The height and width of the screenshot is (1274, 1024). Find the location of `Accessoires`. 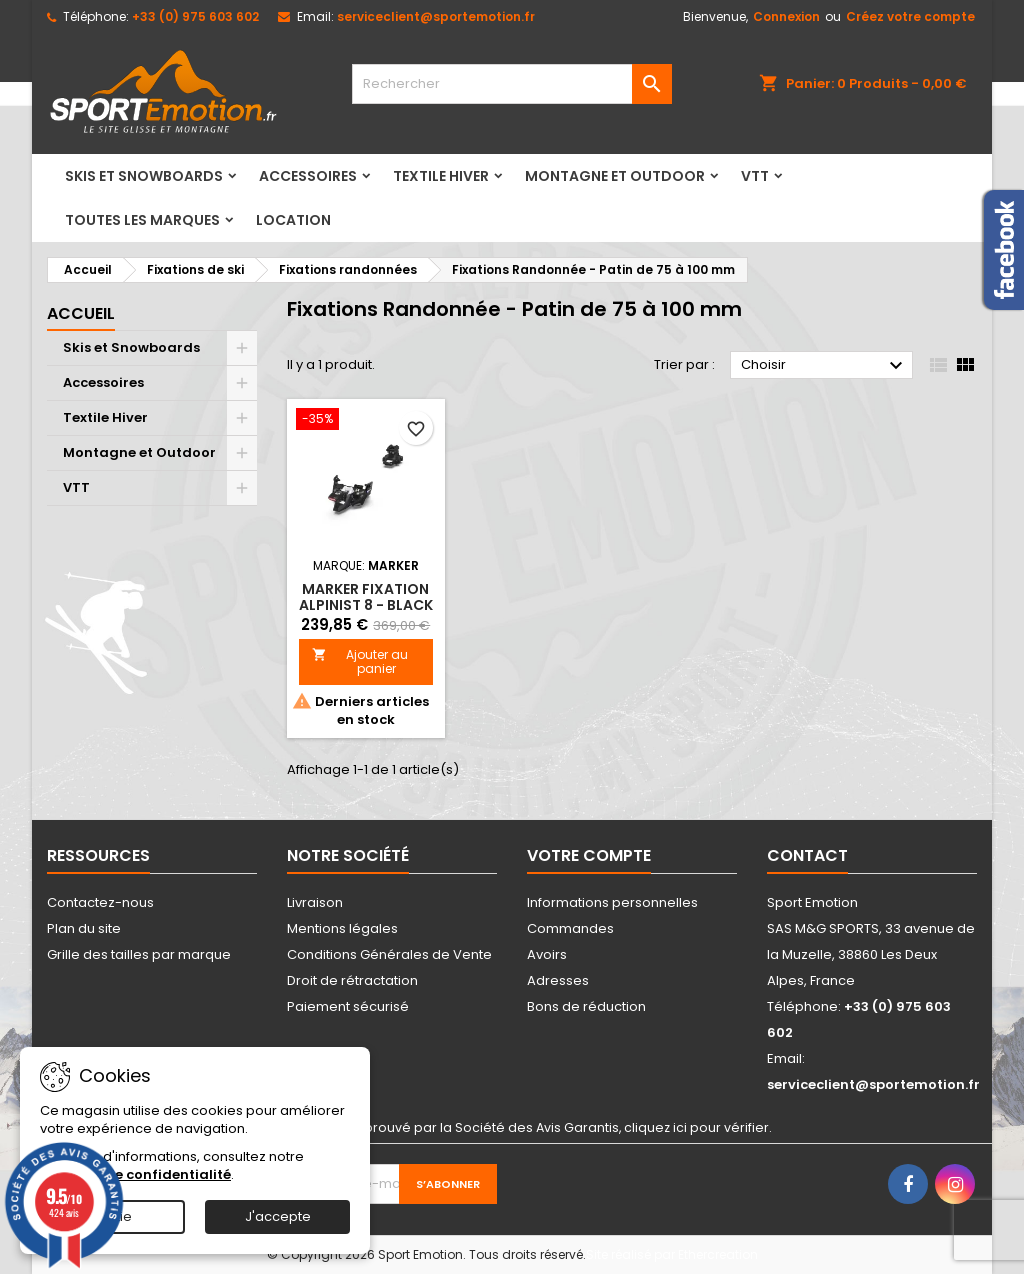

Accessoires is located at coordinates (308, 176).